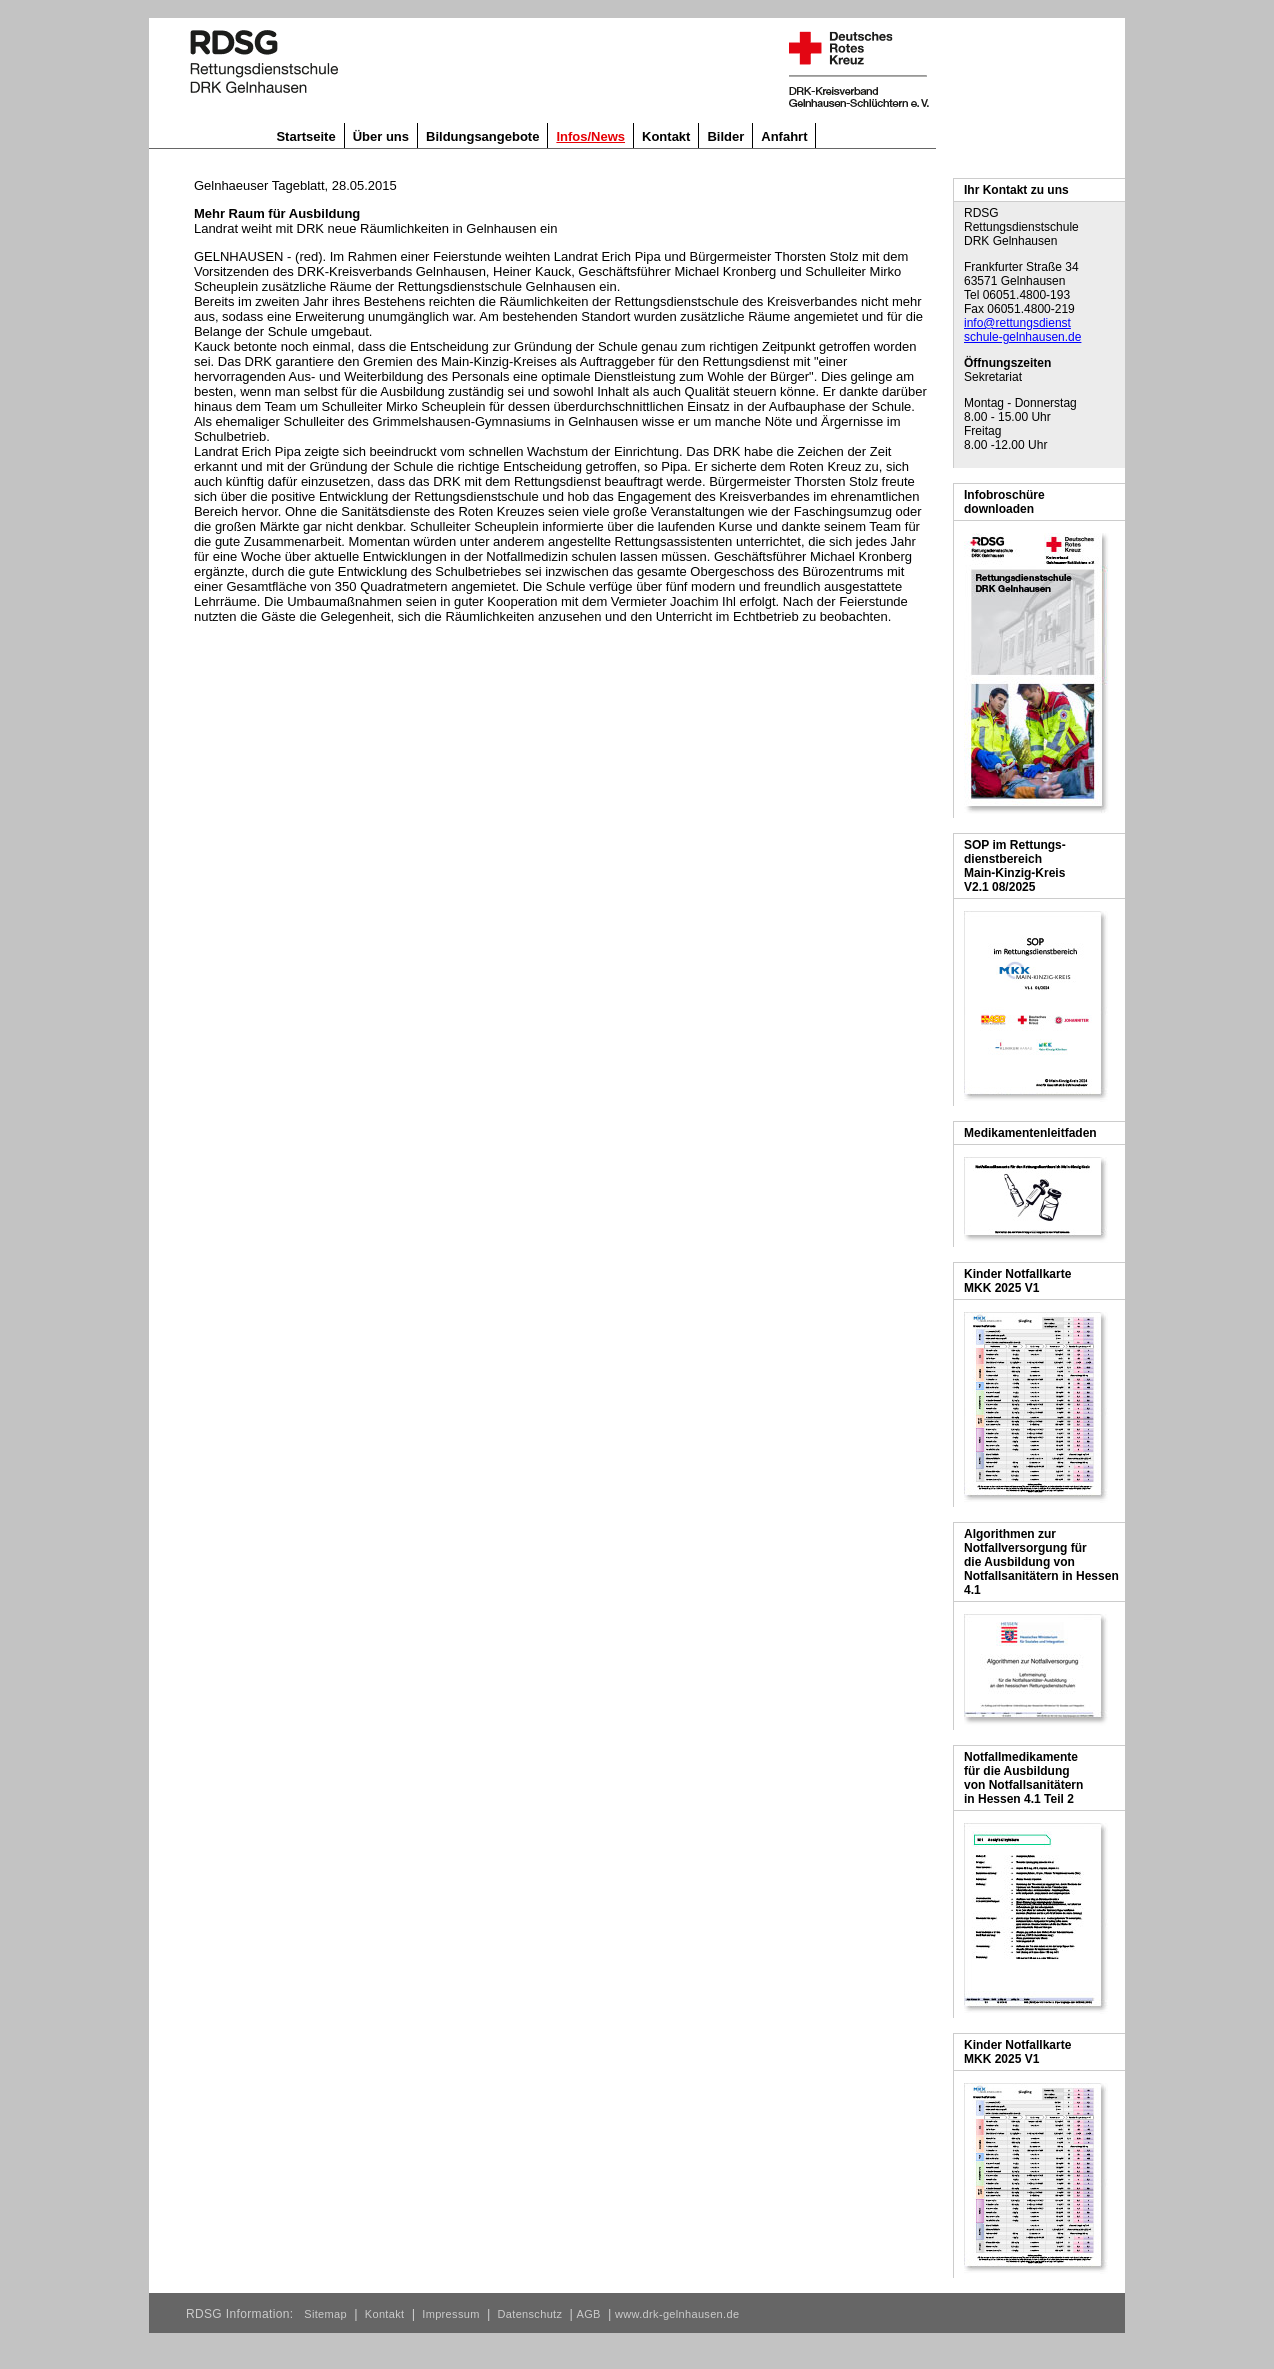 This screenshot has width=1274, height=2369. What do you see at coordinates (305, 136) in the screenshot?
I see `Startseite` at bounding box center [305, 136].